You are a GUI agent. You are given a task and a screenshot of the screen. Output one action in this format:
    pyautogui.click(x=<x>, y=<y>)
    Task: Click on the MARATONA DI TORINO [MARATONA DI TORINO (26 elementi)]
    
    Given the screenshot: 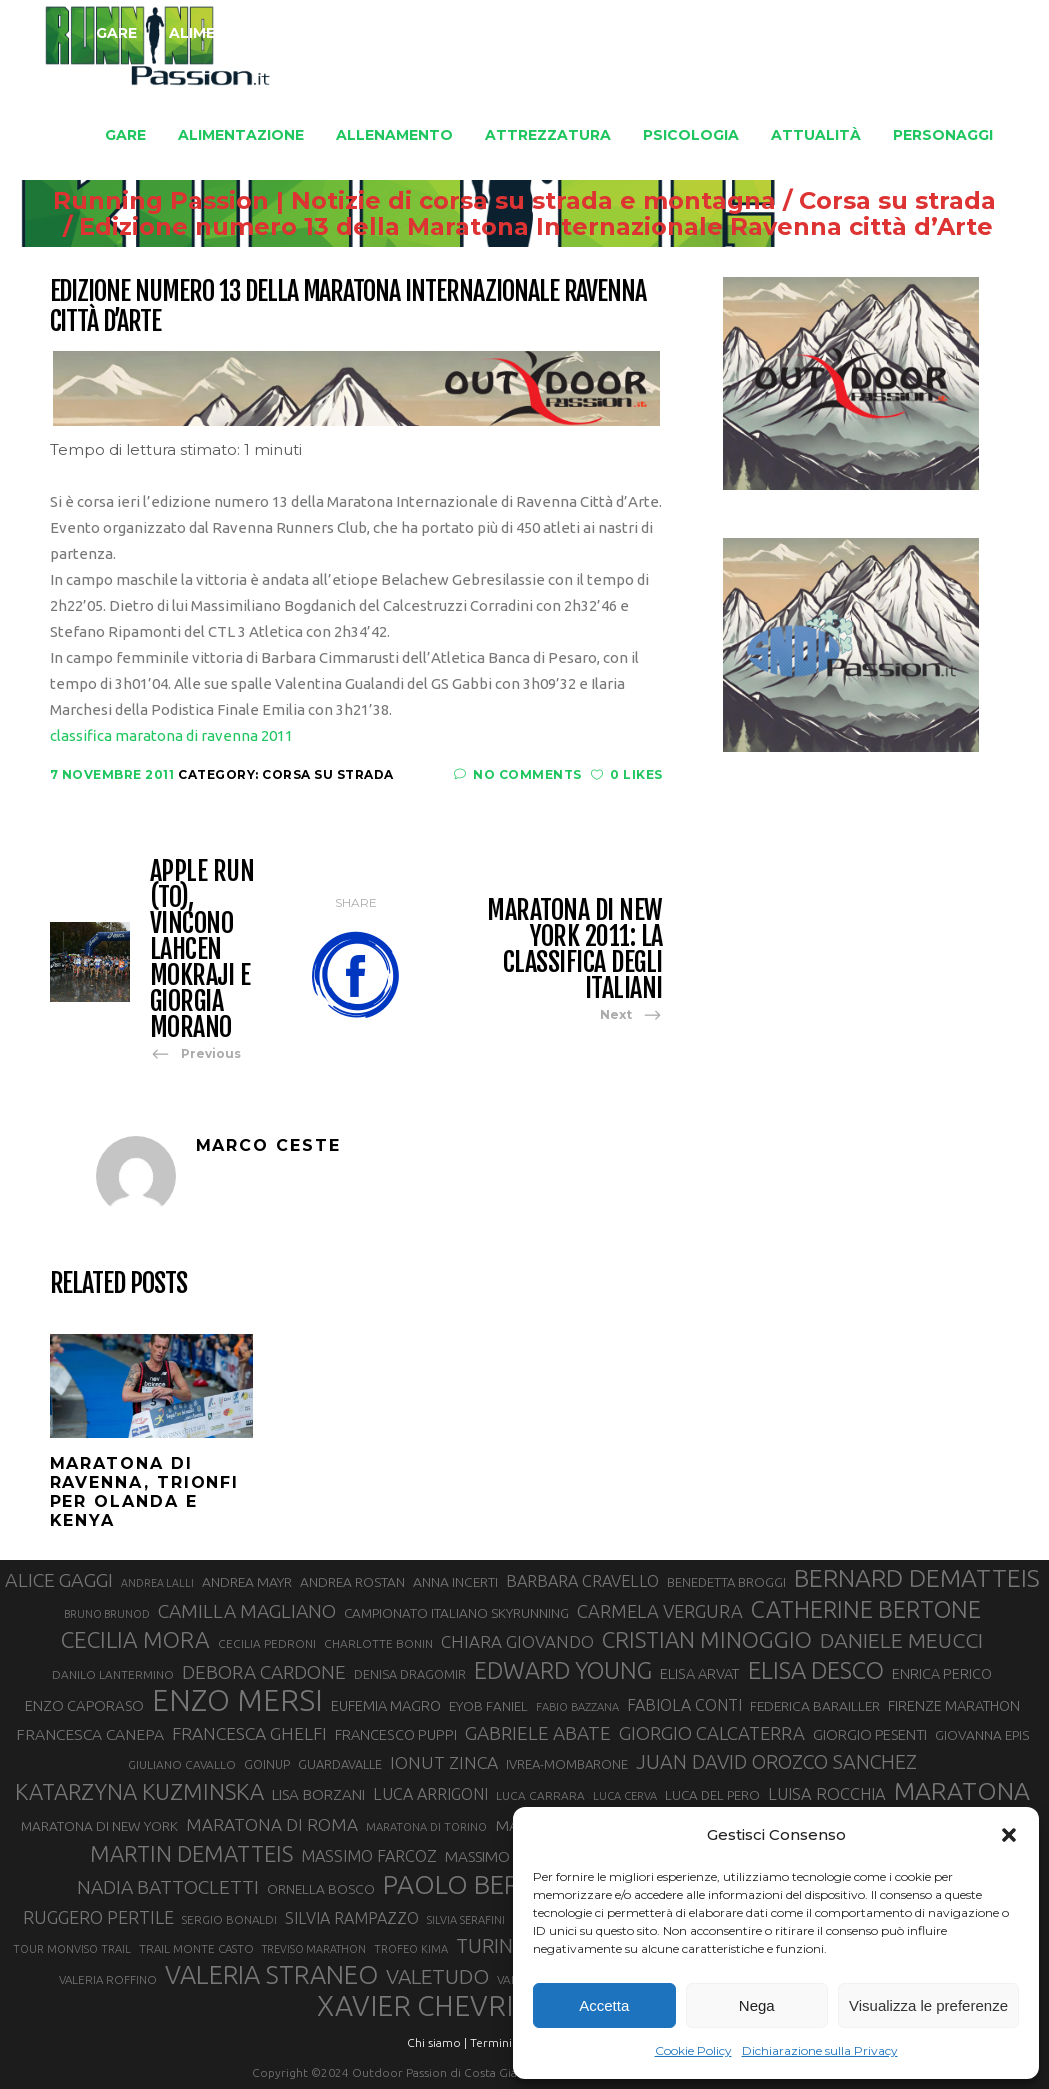 What is the action you would take?
    pyautogui.click(x=426, y=1827)
    